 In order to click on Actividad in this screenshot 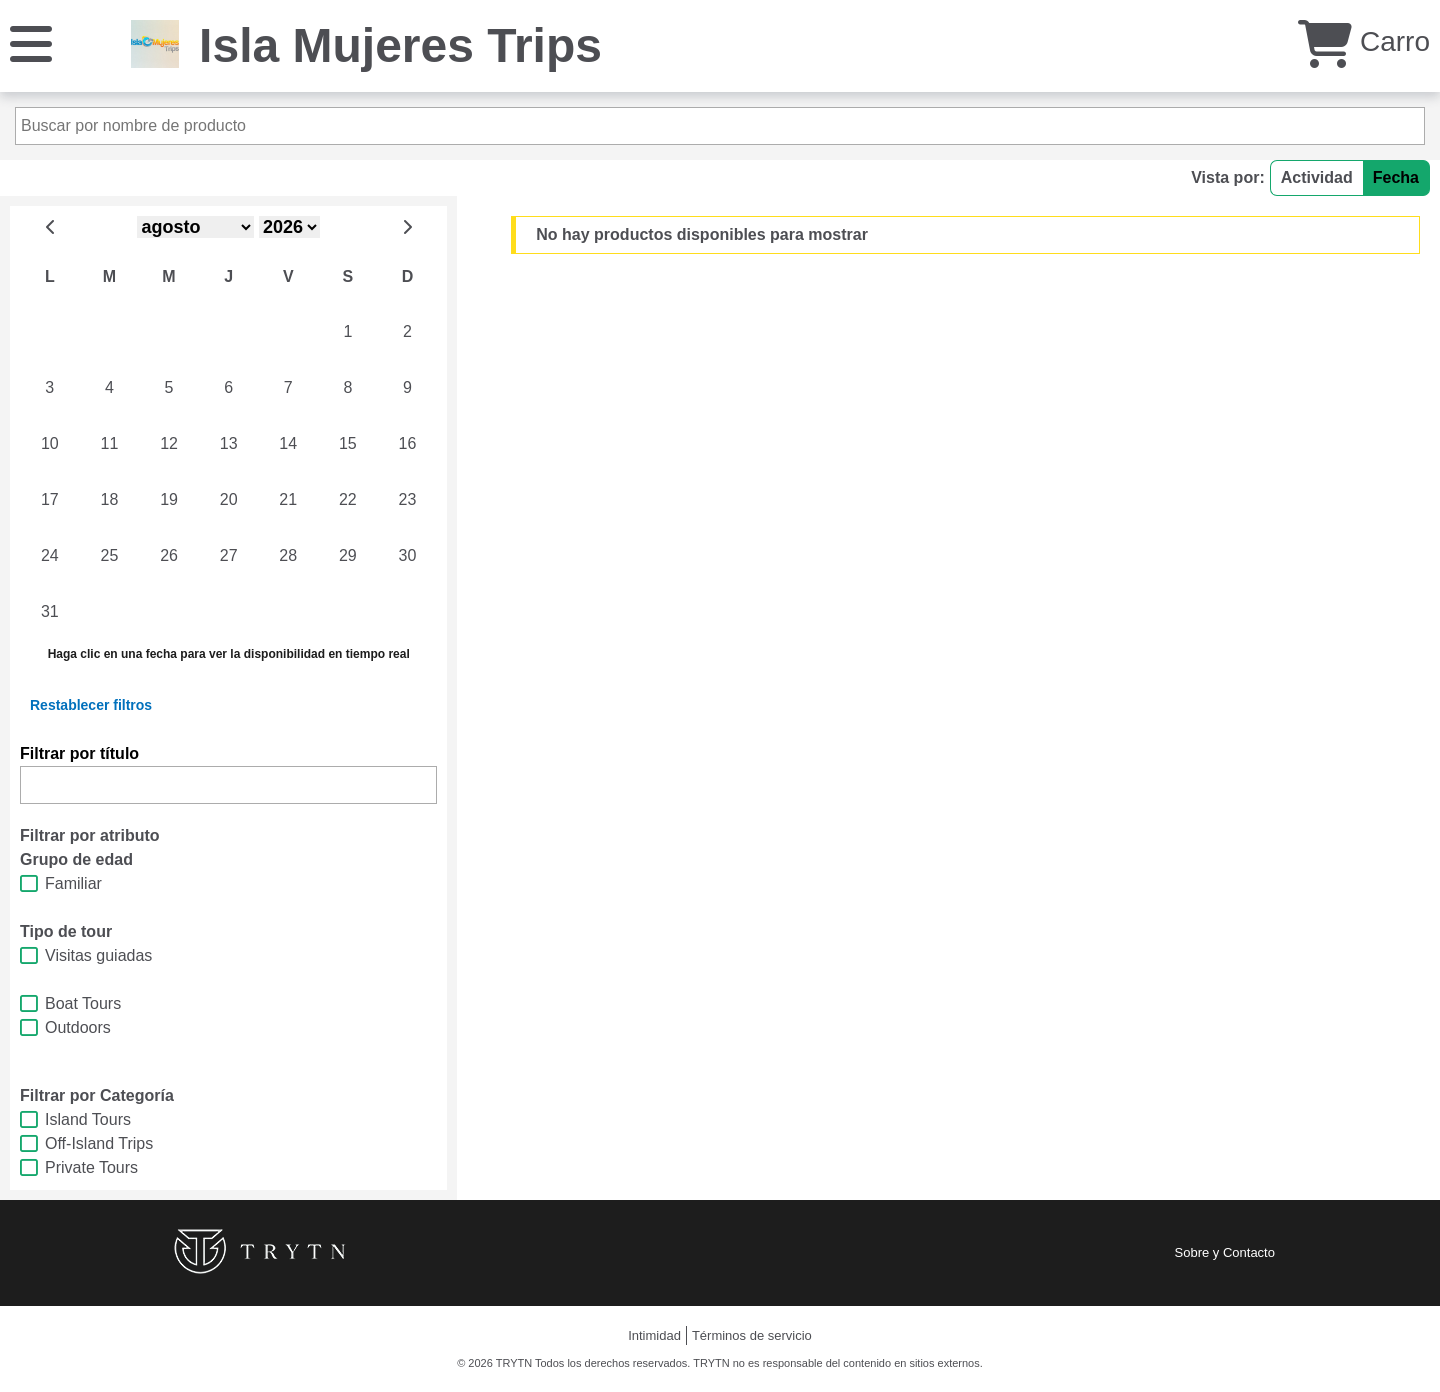, I will do `click(1317, 177)`.